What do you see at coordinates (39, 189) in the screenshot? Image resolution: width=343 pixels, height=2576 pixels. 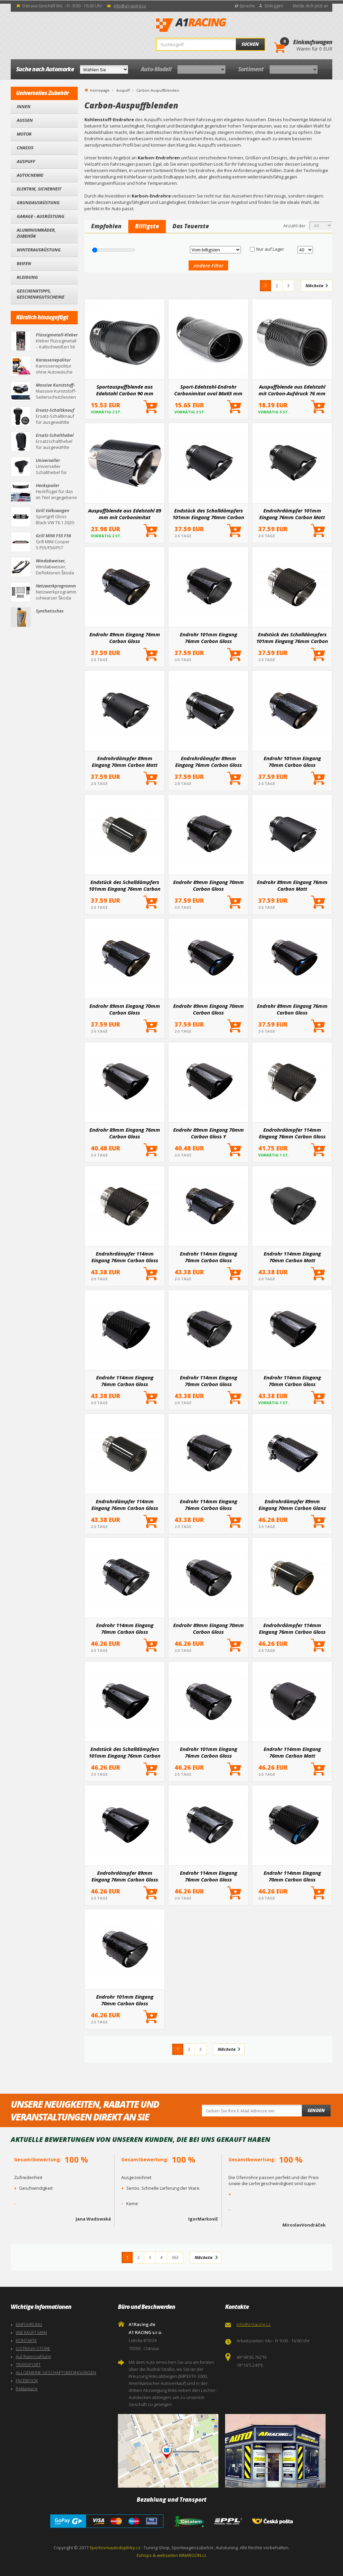 I see `Elektrik, Sicherheit` at bounding box center [39, 189].